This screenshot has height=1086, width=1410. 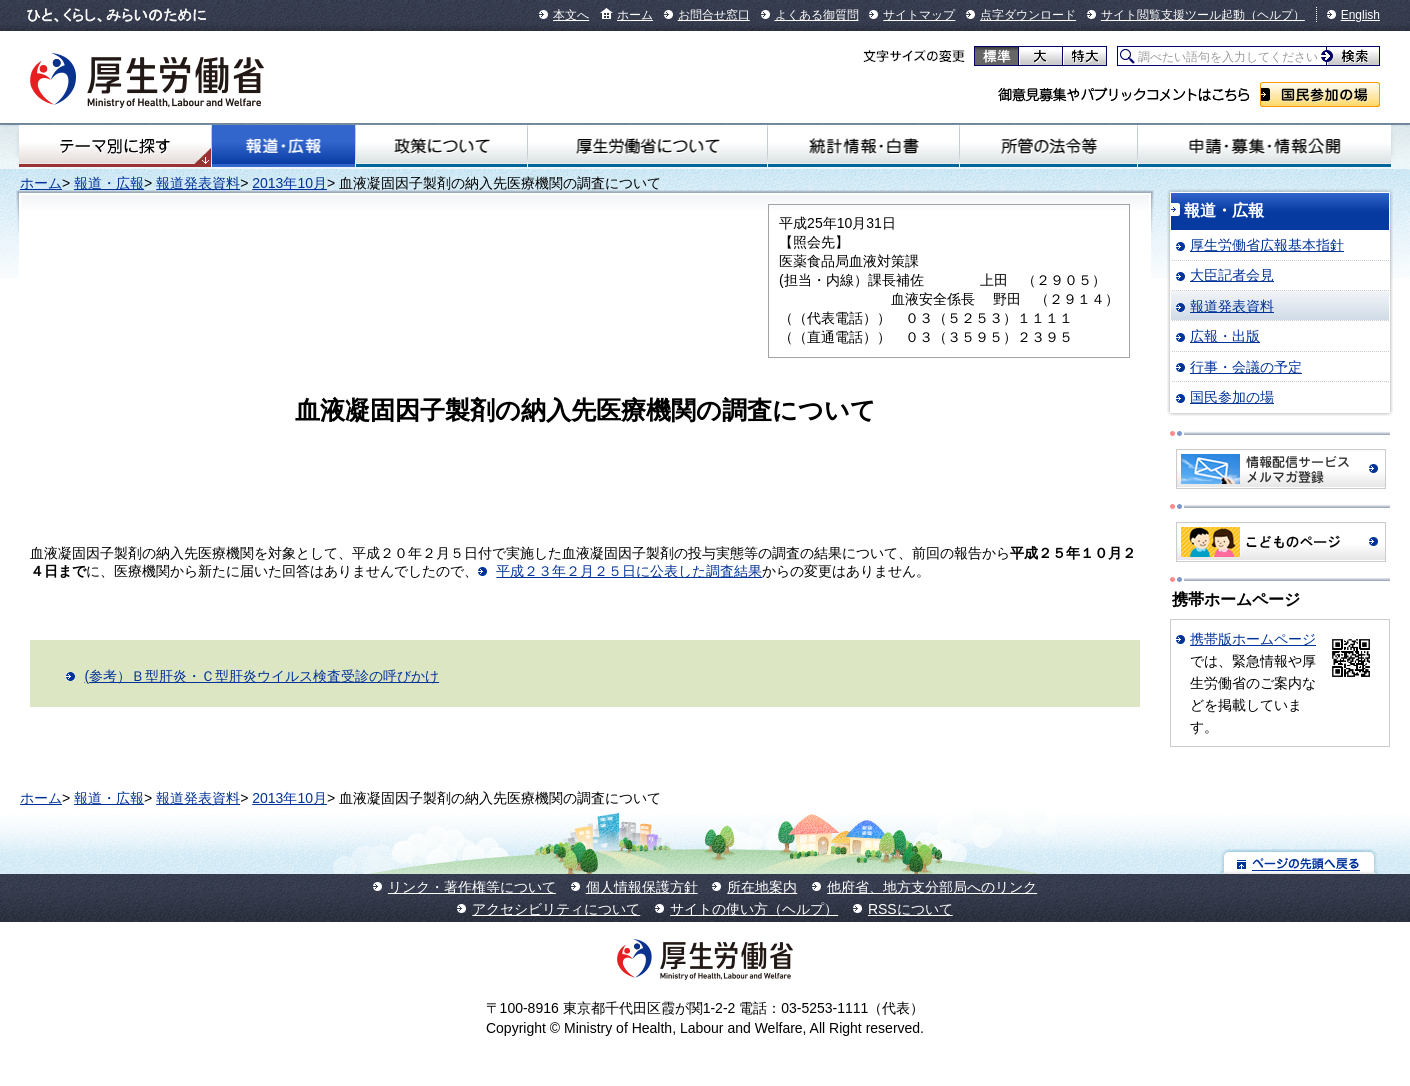 What do you see at coordinates (261, 676) in the screenshot?
I see `(参考）Ｂ型肝炎・Ｃ型肝炎ウイルス検査受診の呼びかけ` at bounding box center [261, 676].